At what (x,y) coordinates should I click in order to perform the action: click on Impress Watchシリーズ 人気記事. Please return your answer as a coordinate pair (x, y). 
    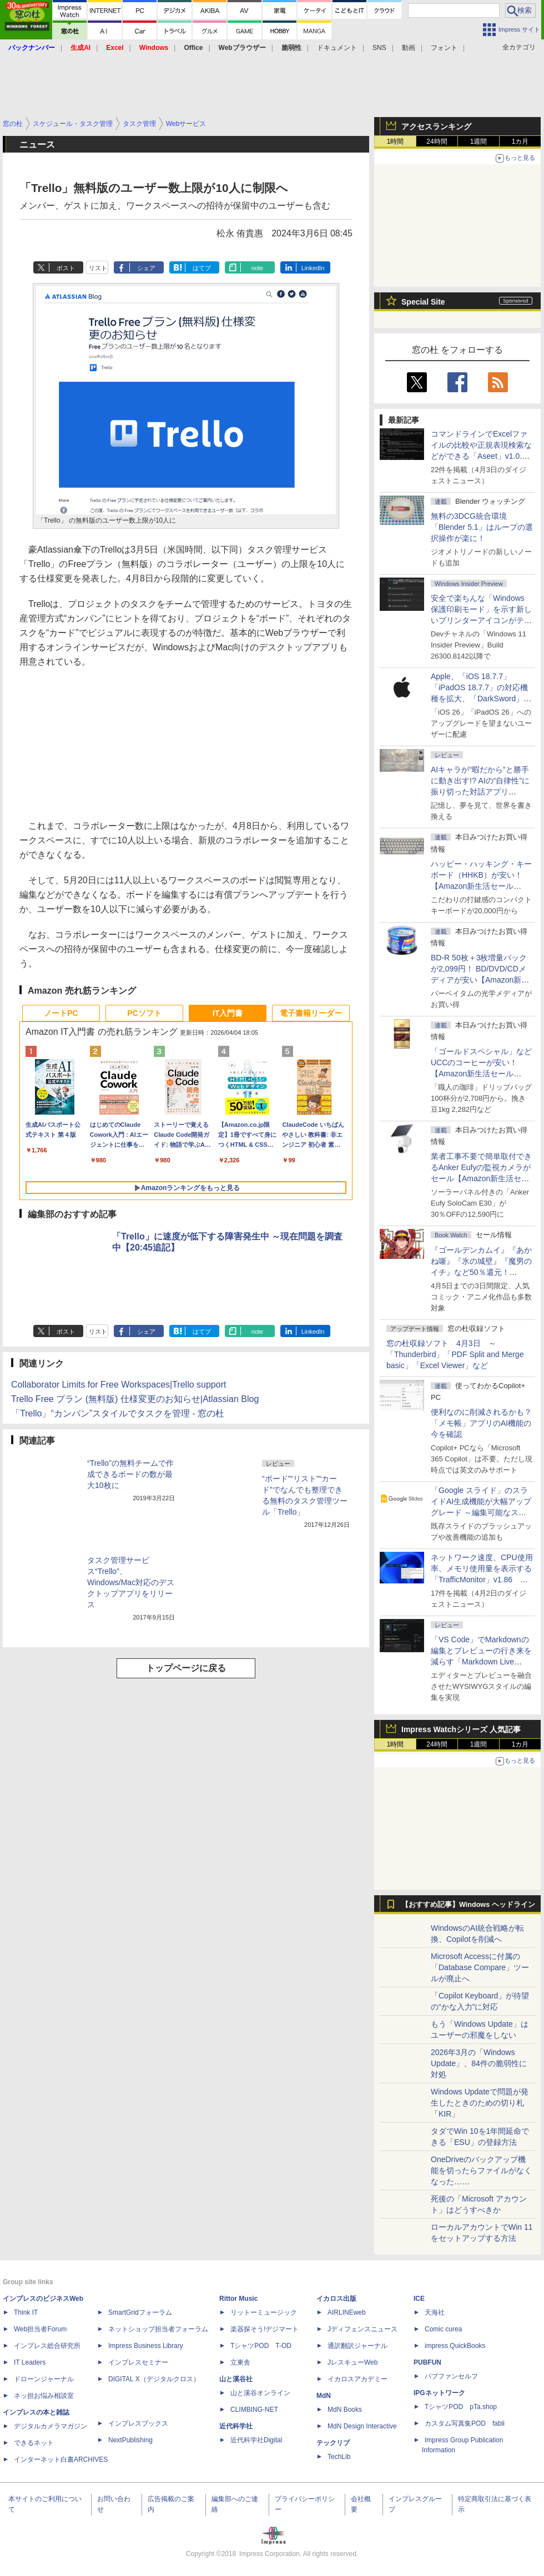
    Looking at the image, I should click on (461, 1729).